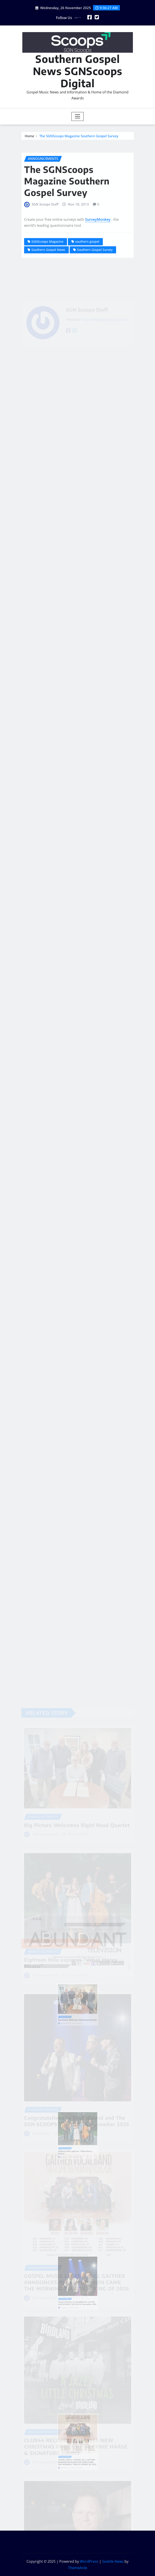 This screenshot has height=2576, width=155. I want to click on southern gospel, so click(87, 254).